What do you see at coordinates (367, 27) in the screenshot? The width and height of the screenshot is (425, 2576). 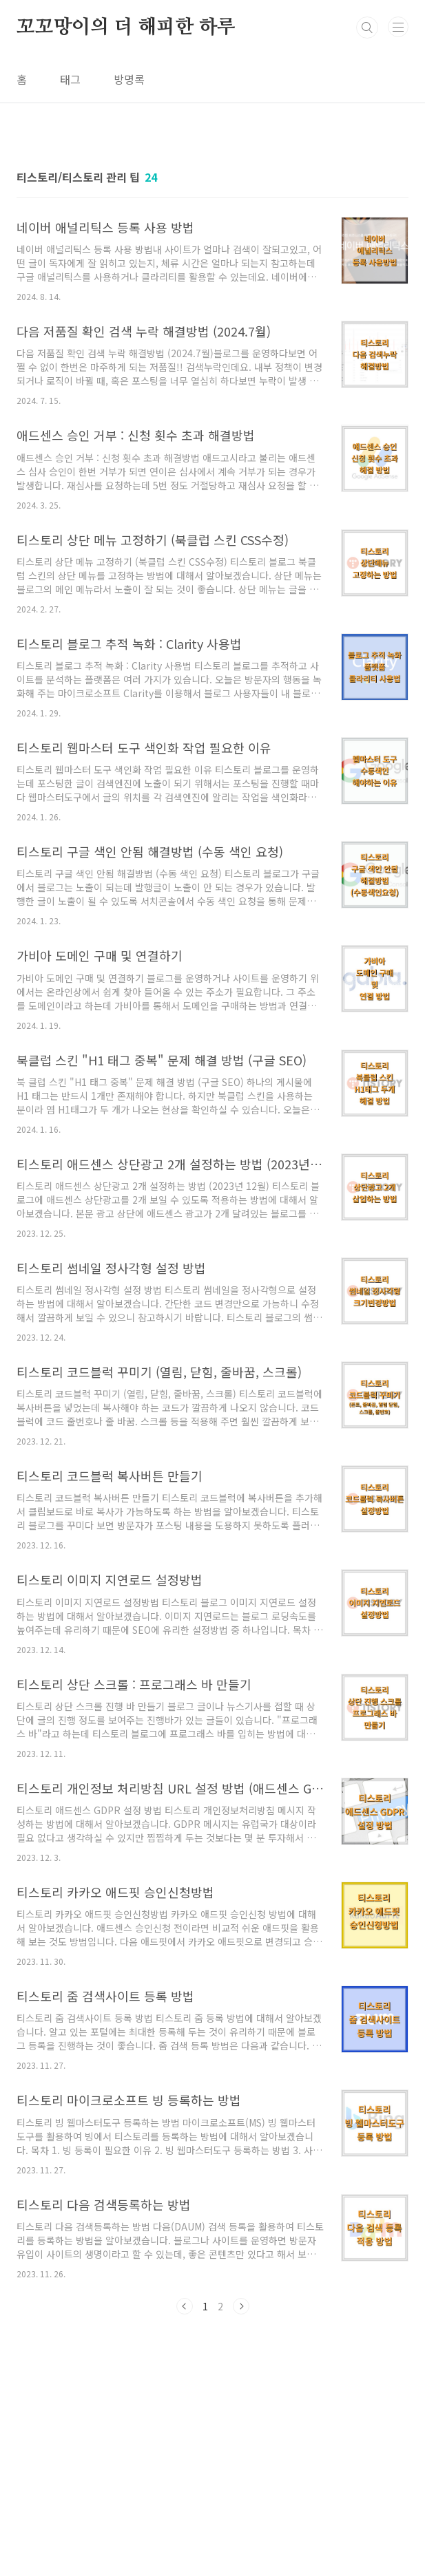 I see `검색` at bounding box center [367, 27].